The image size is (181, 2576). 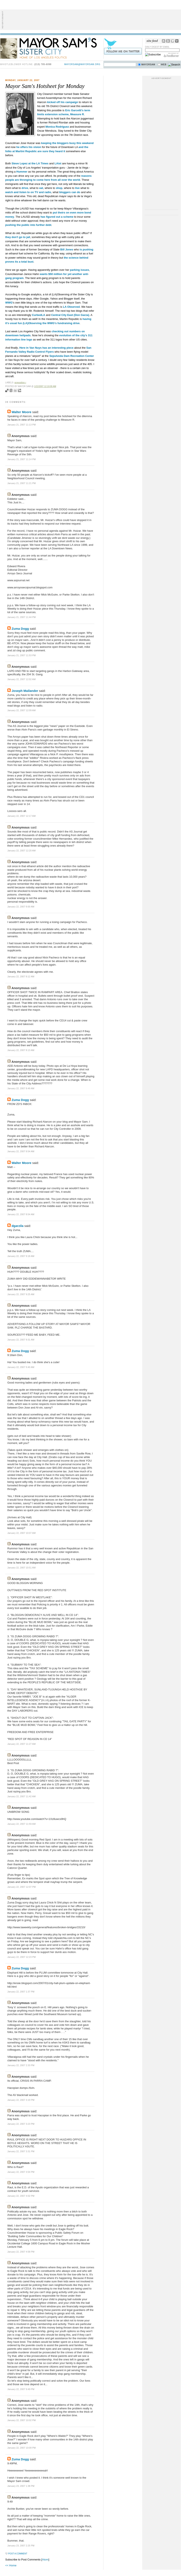 I want to click on January 22, 2007 10:51 AM, so click(x=21, y=1567).